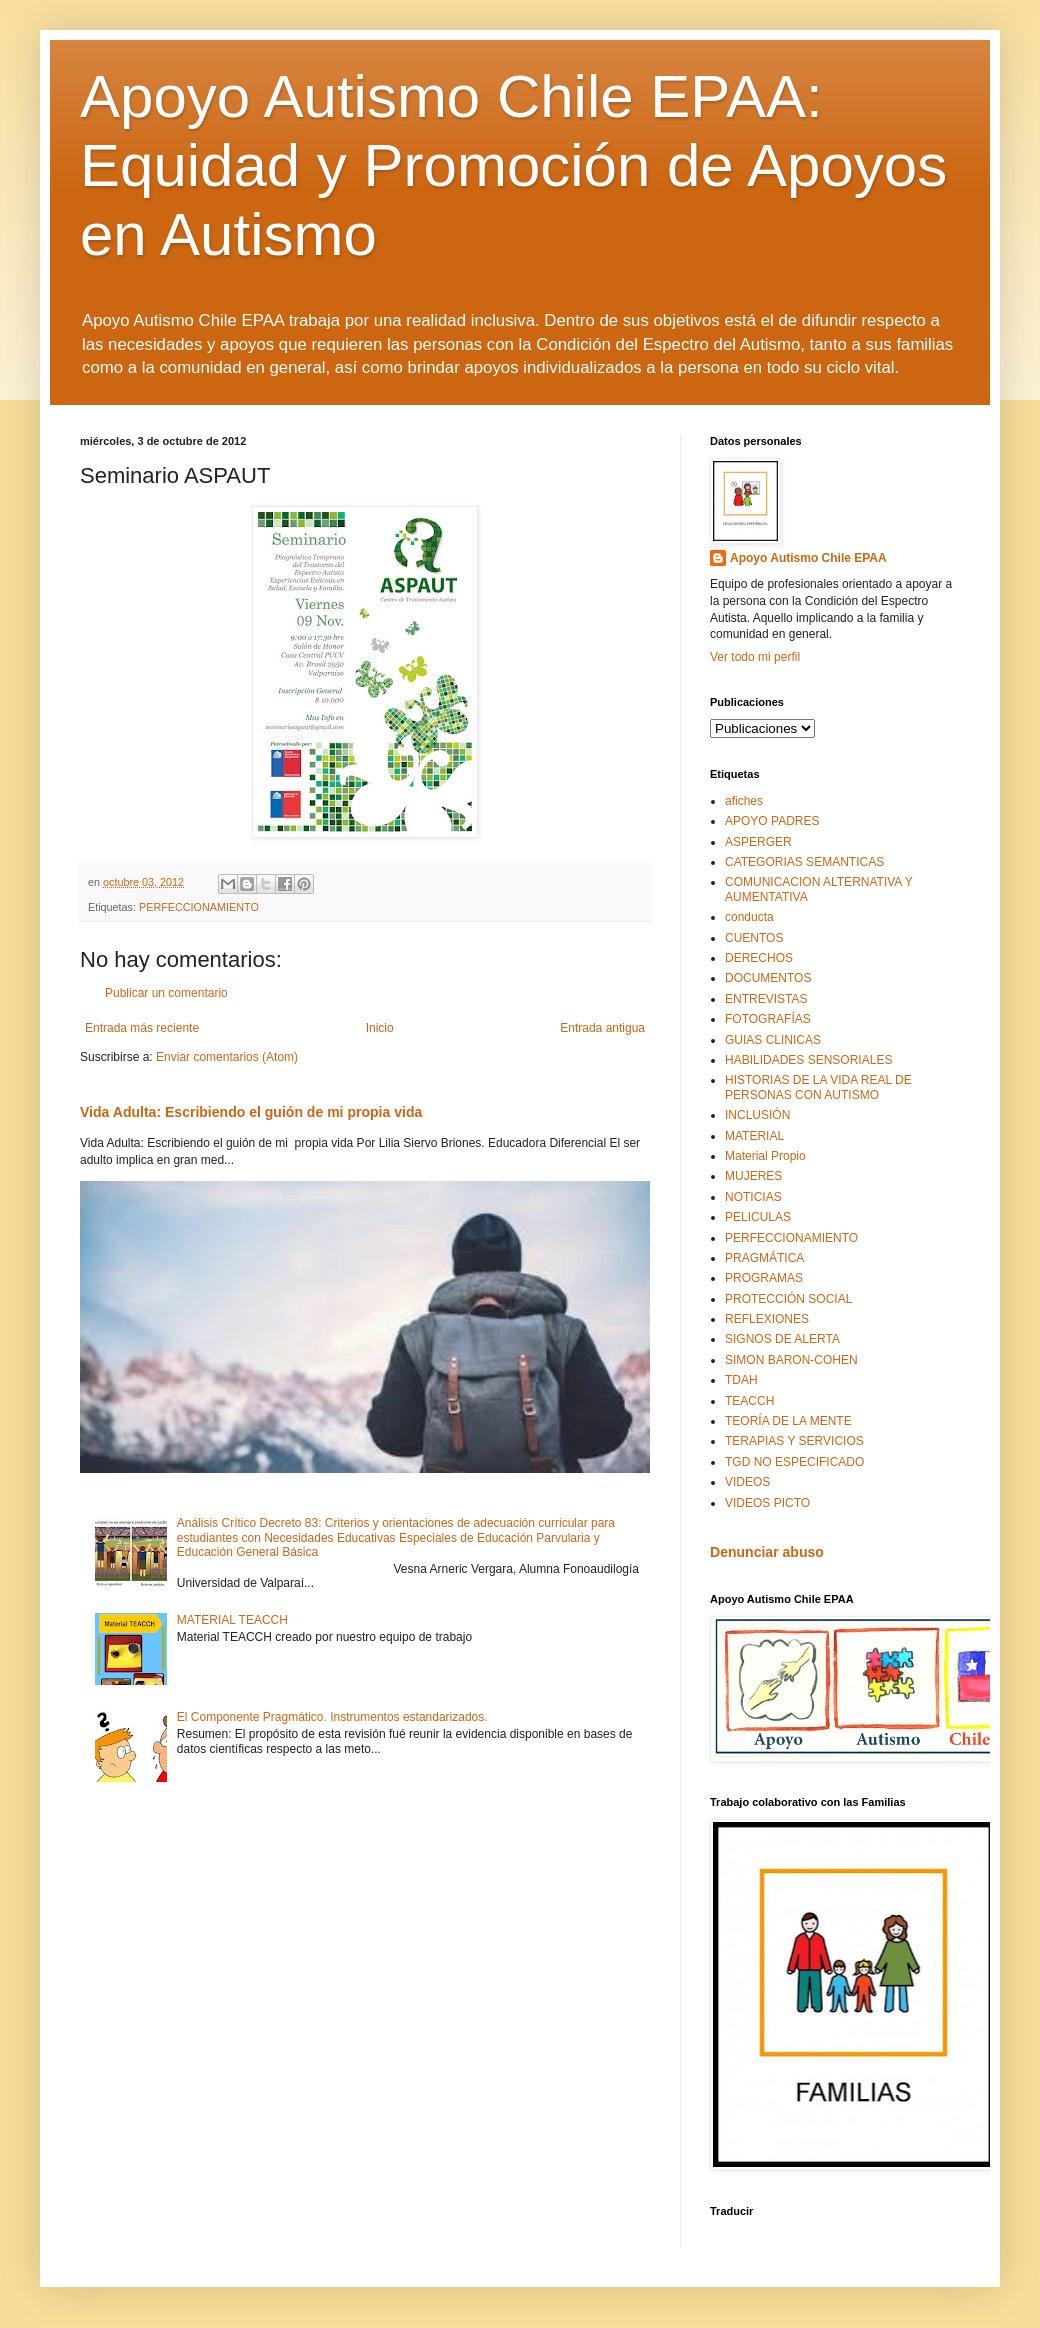  Describe the element at coordinates (166, 993) in the screenshot. I see `Publicar un comentario` at that location.